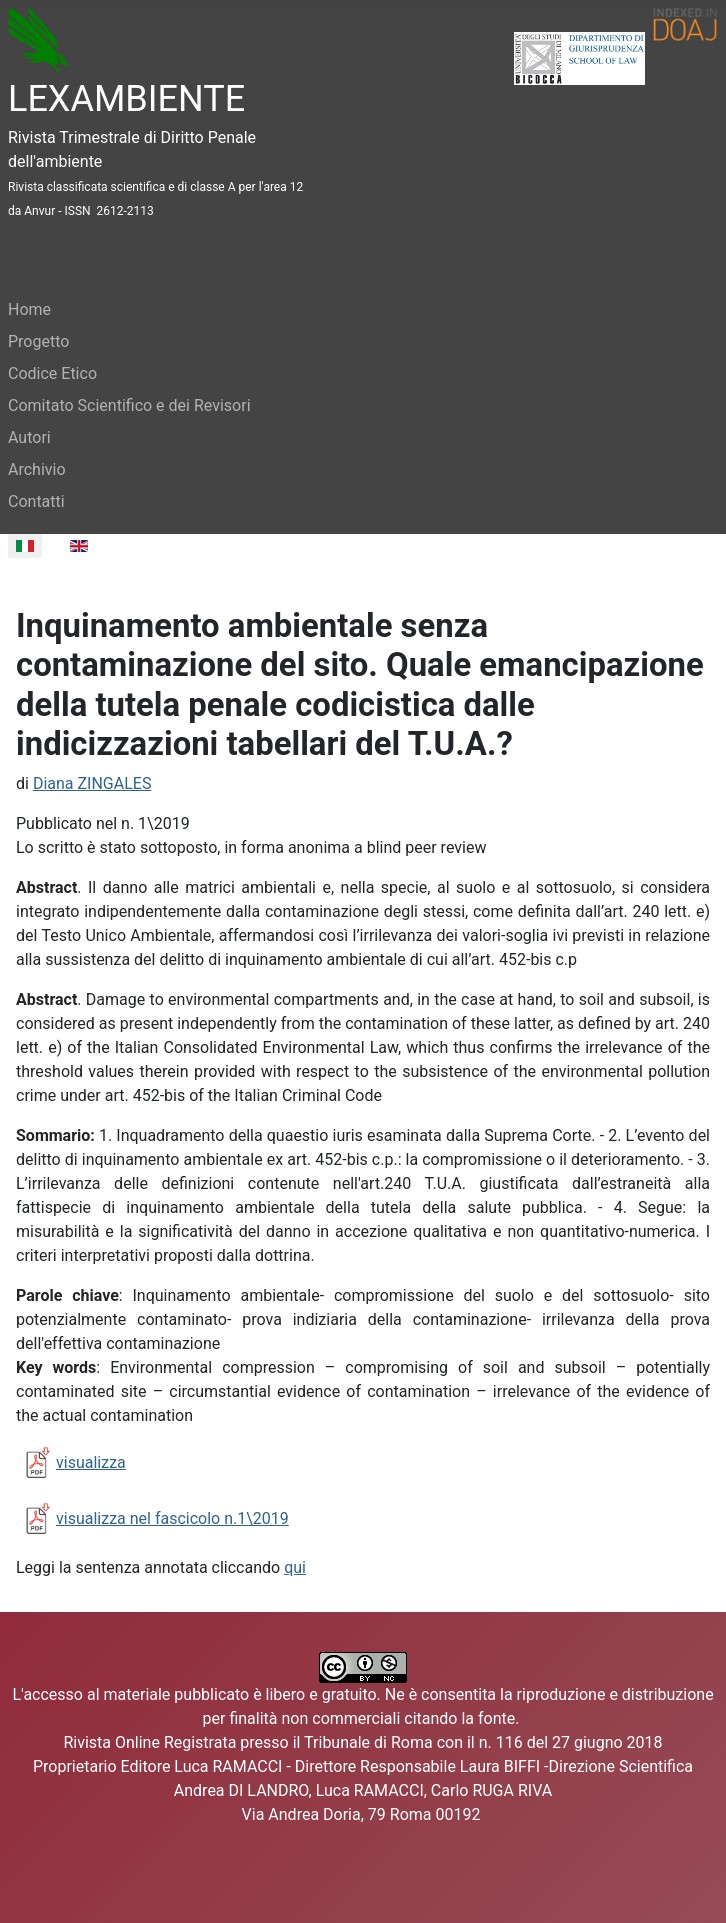 The height and width of the screenshot is (1923, 726). I want to click on Home, so click(29, 309).